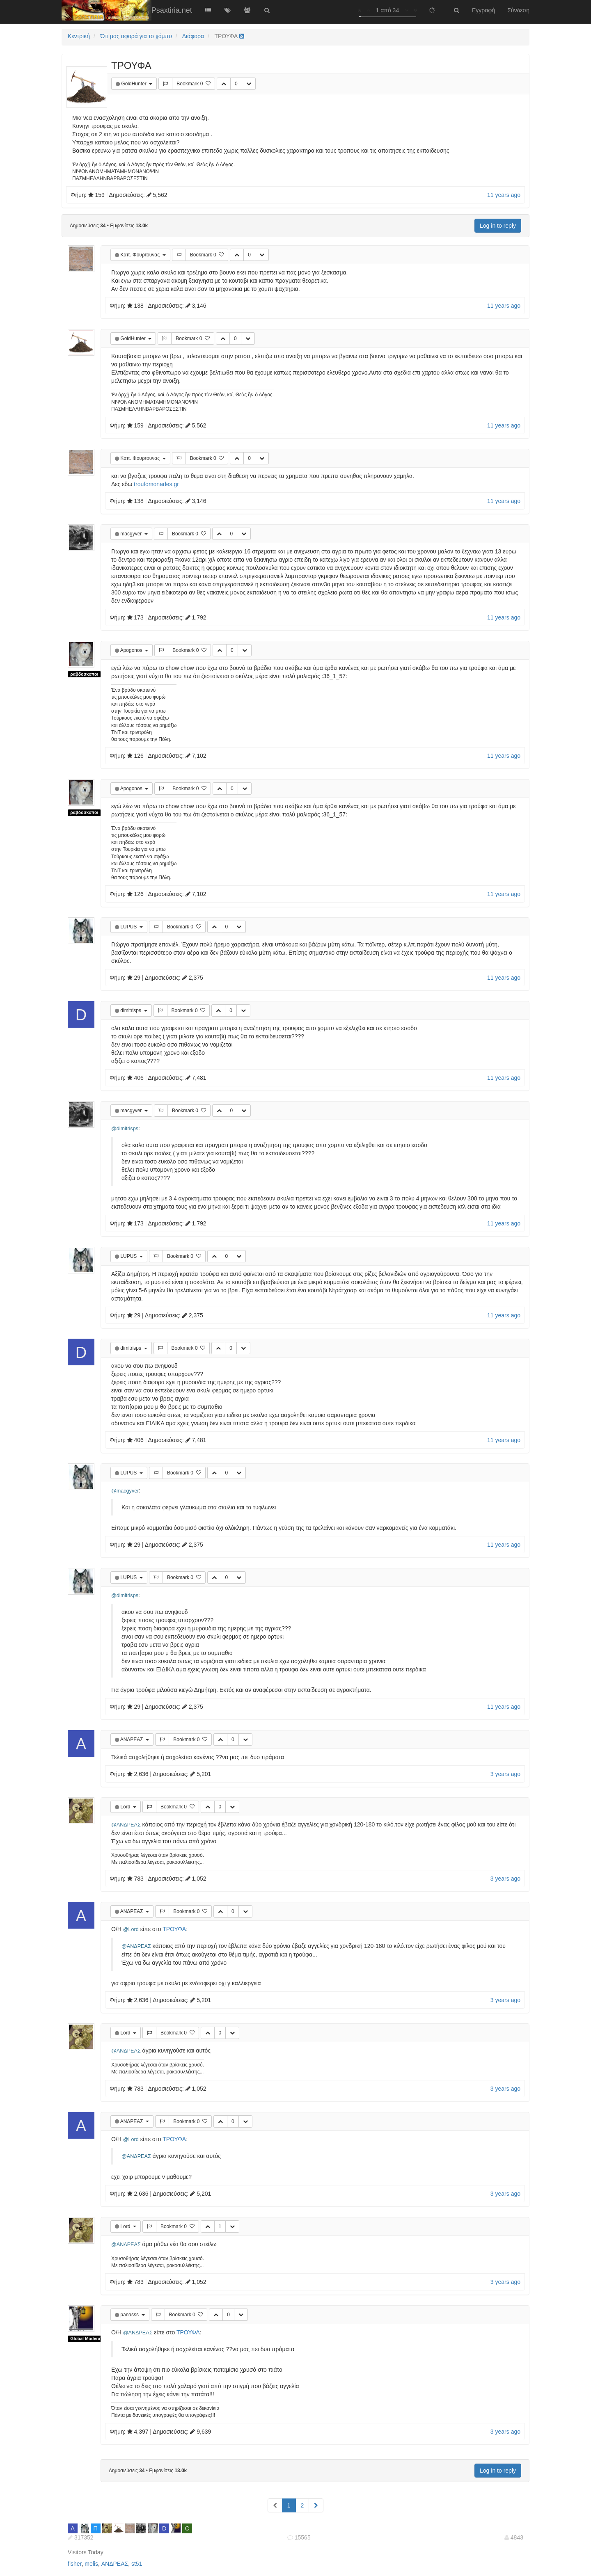 This screenshot has height=2576, width=591. Describe the element at coordinates (132, 1739) in the screenshot. I see `ΑΝΔΡΕΑΣ` at that location.